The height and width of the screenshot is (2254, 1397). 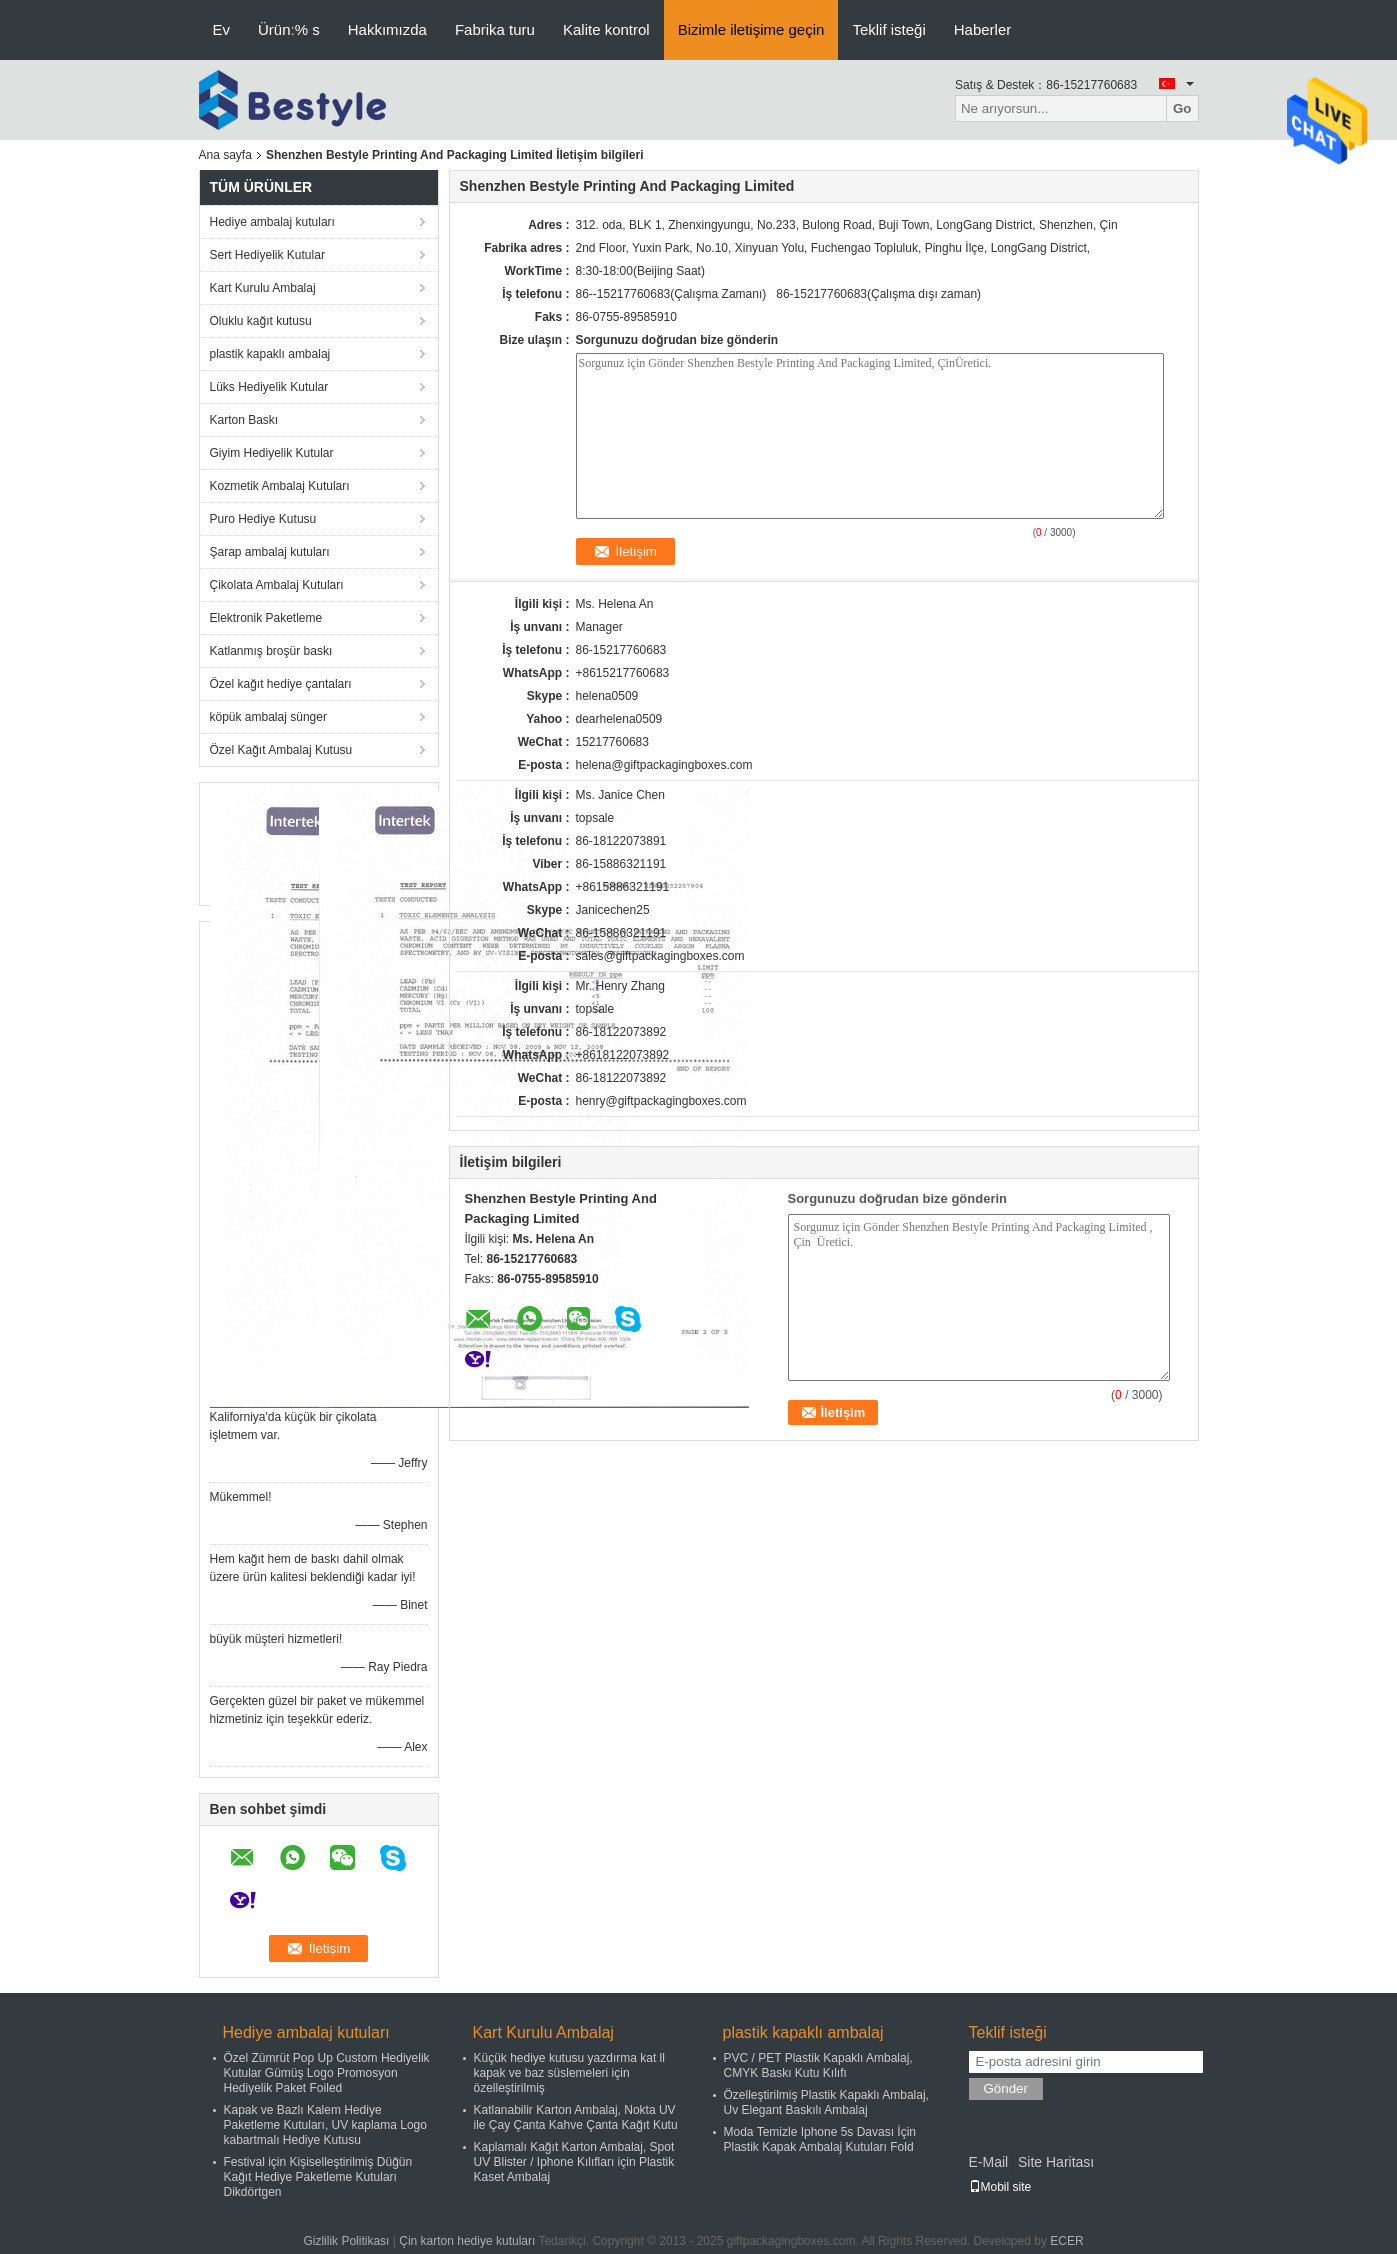 What do you see at coordinates (271, 651) in the screenshot?
I see `Katlanmış broşür baskı` at bounding box center [271, 651].